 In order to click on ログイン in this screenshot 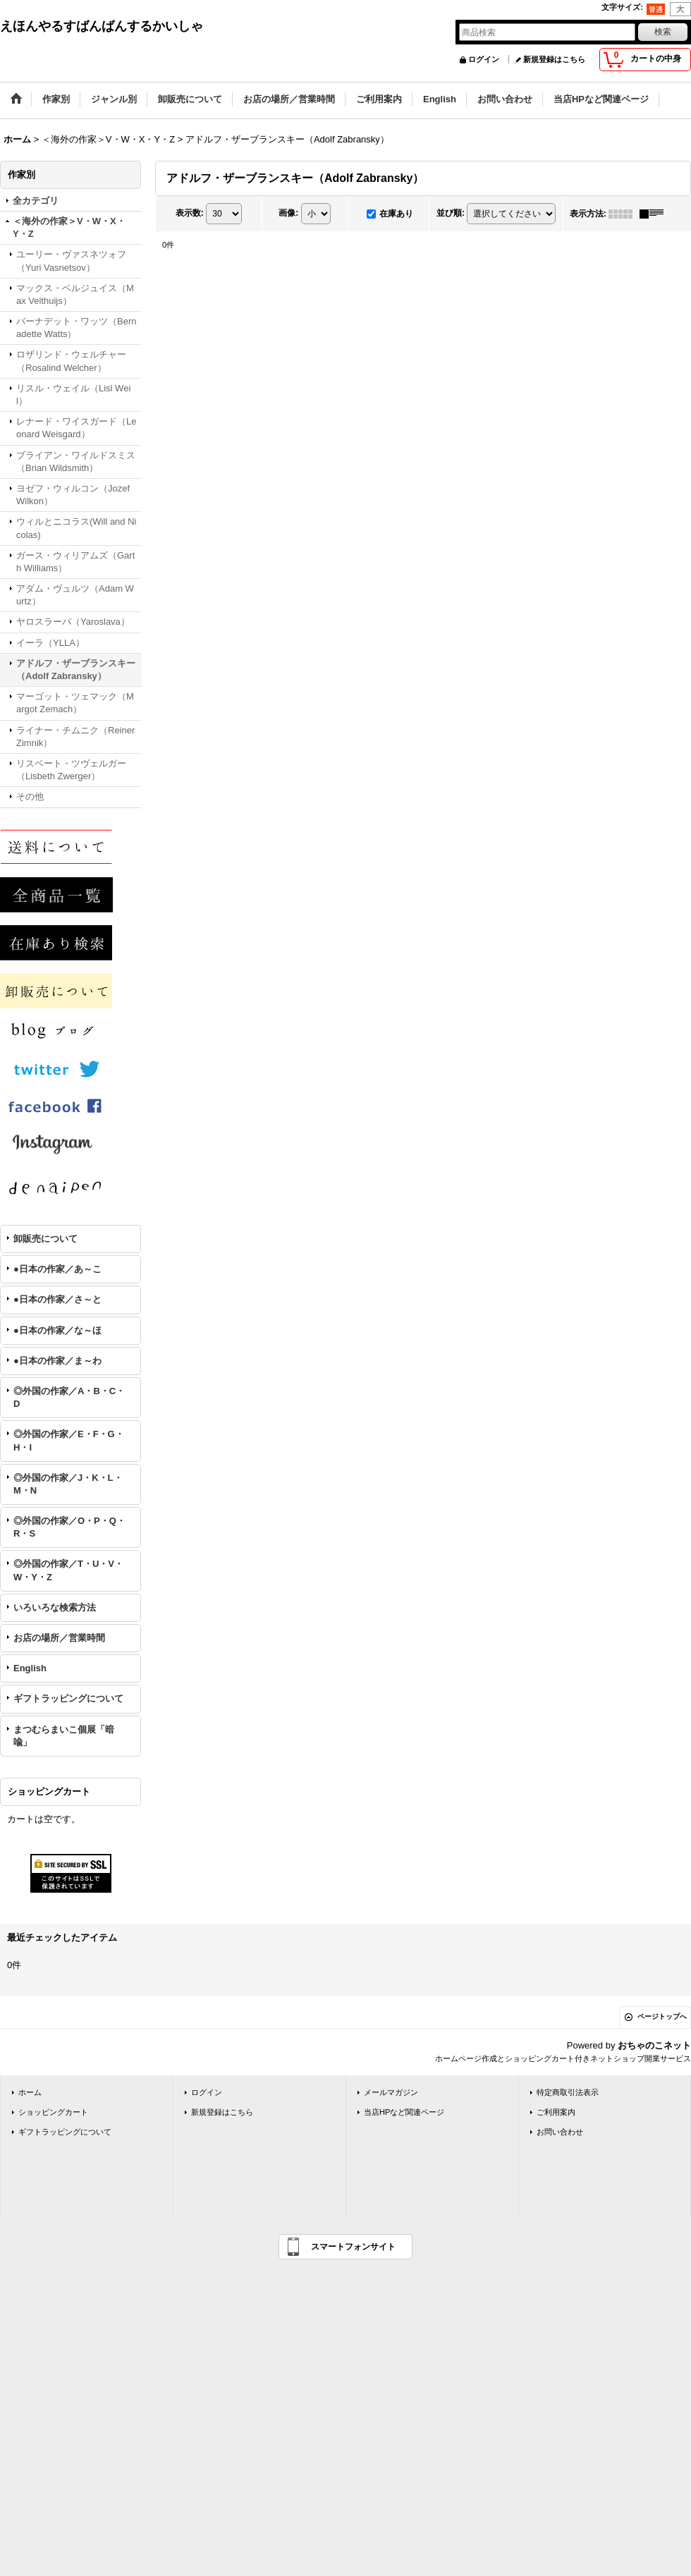, I will do `click(483, 59)`.